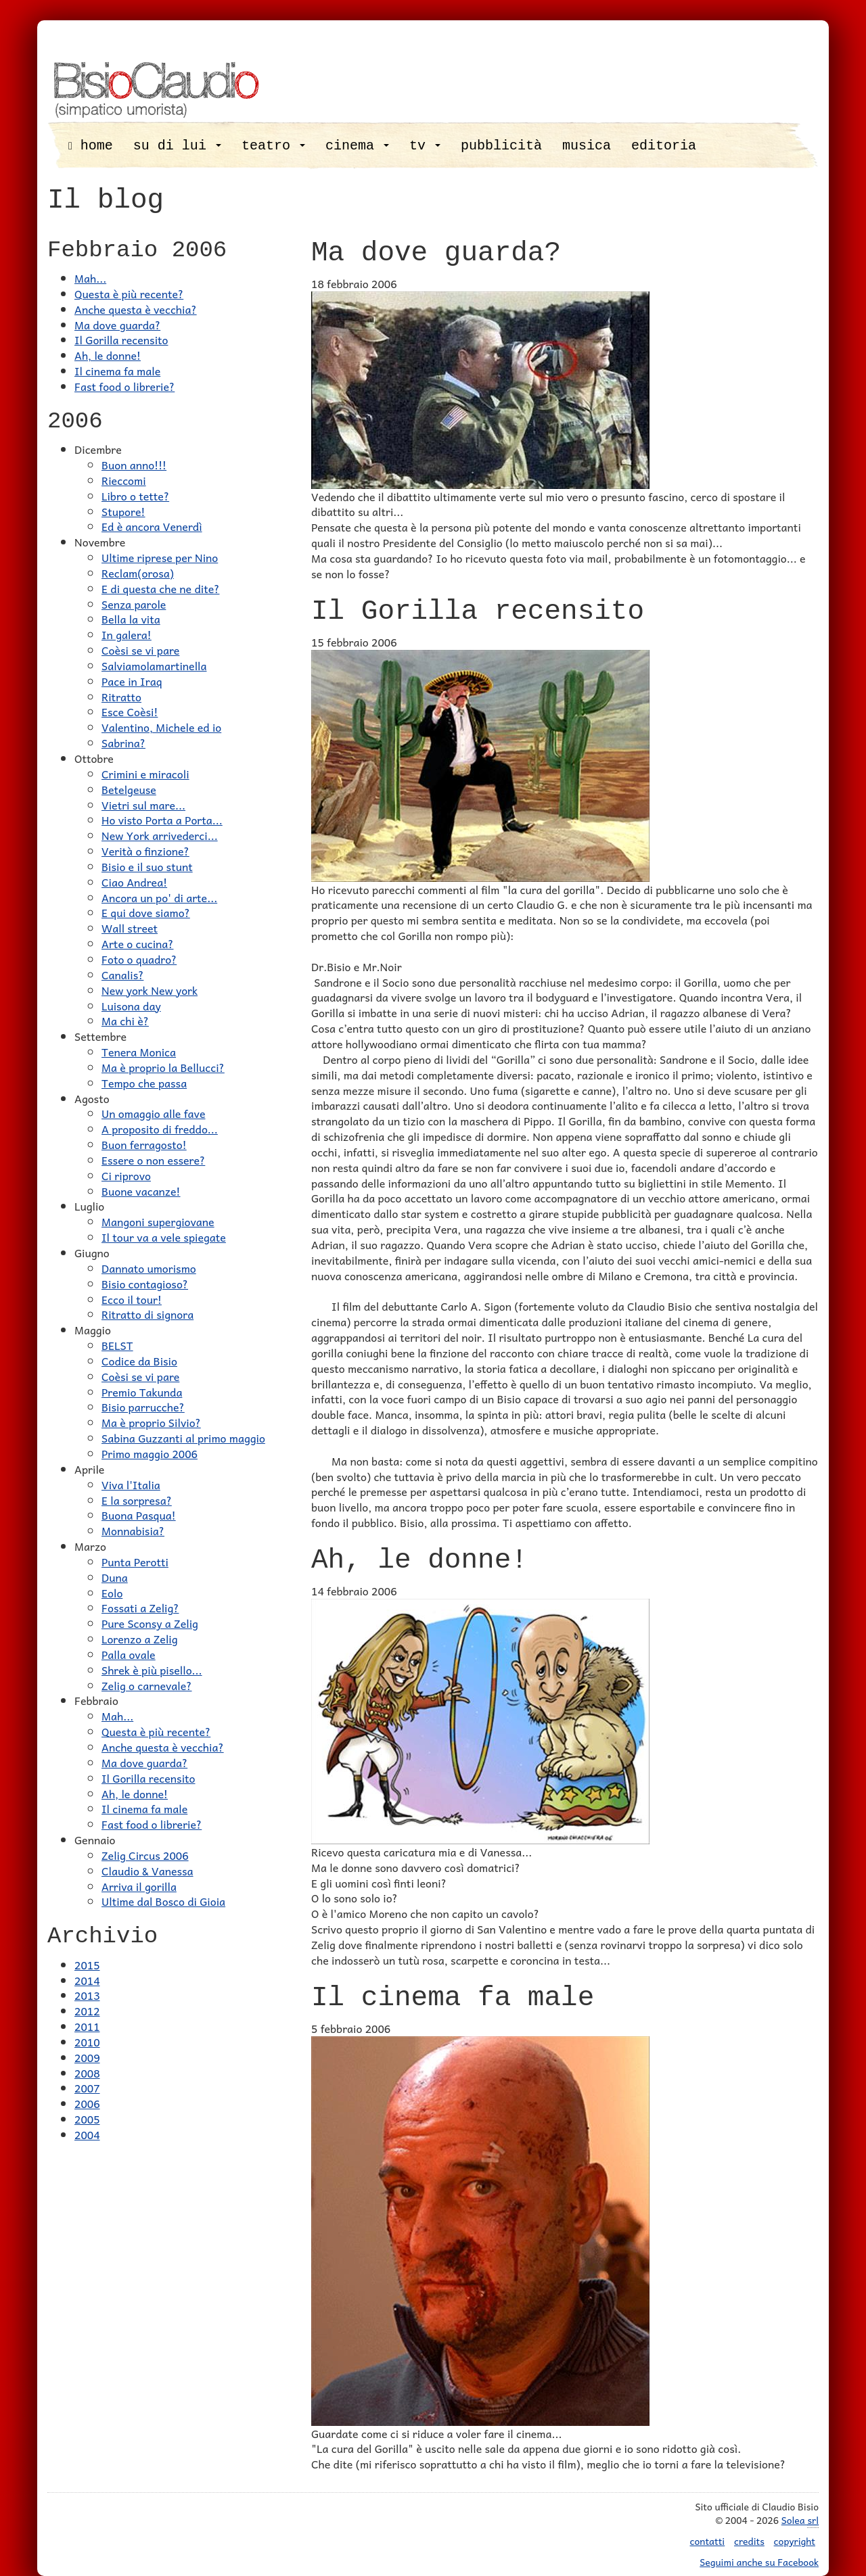  What do you see at coordinates (90, 278) in the screenshot?
I see `Mah...` at bounding box center [90, 278].